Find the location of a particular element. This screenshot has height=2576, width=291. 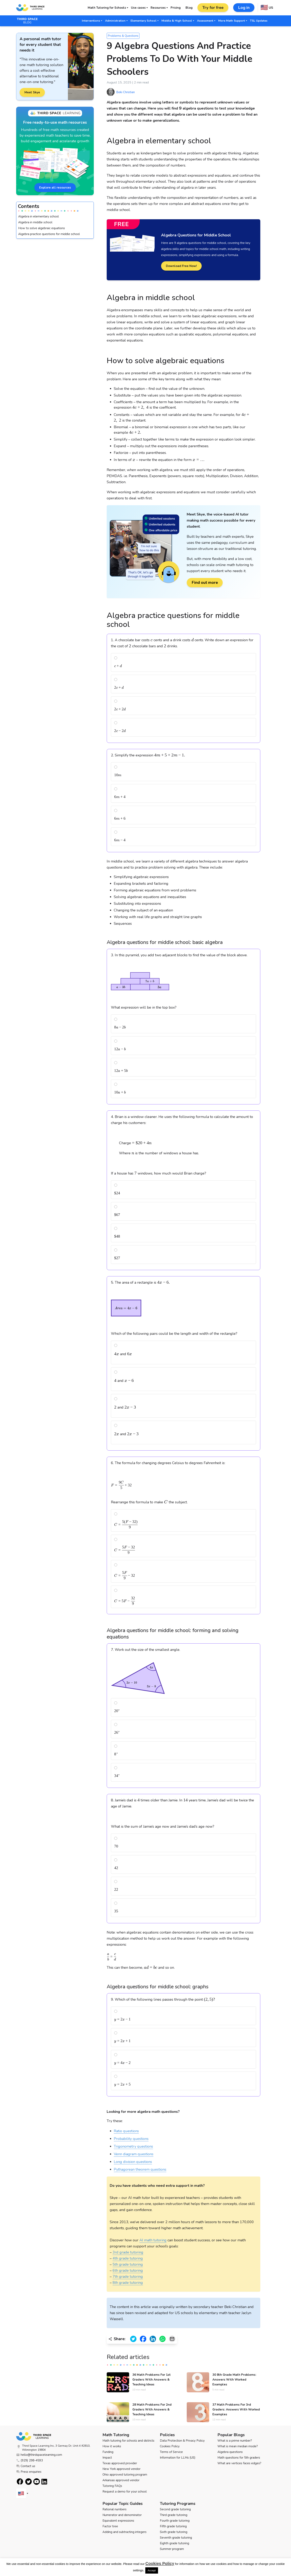

Try for free is located at coordinates (213, 7).